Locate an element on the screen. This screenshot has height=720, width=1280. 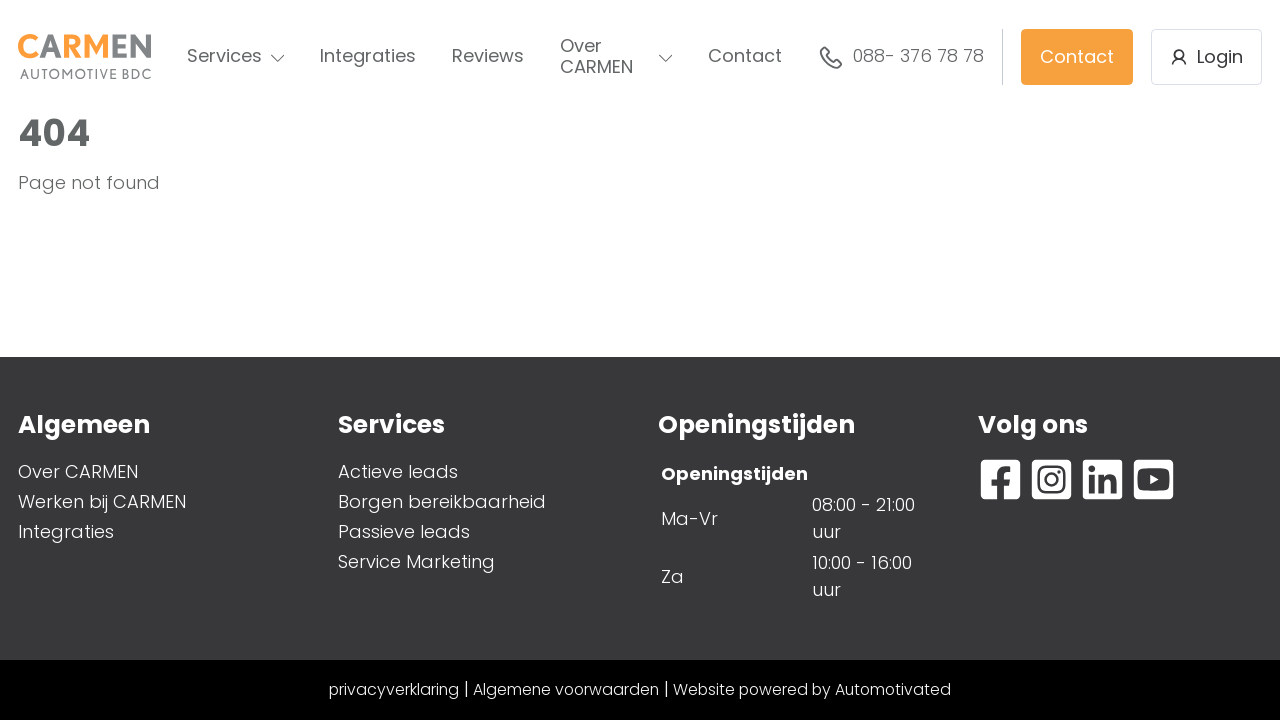
[Ga naar YouTube] is located at coordinates (1153, 479).